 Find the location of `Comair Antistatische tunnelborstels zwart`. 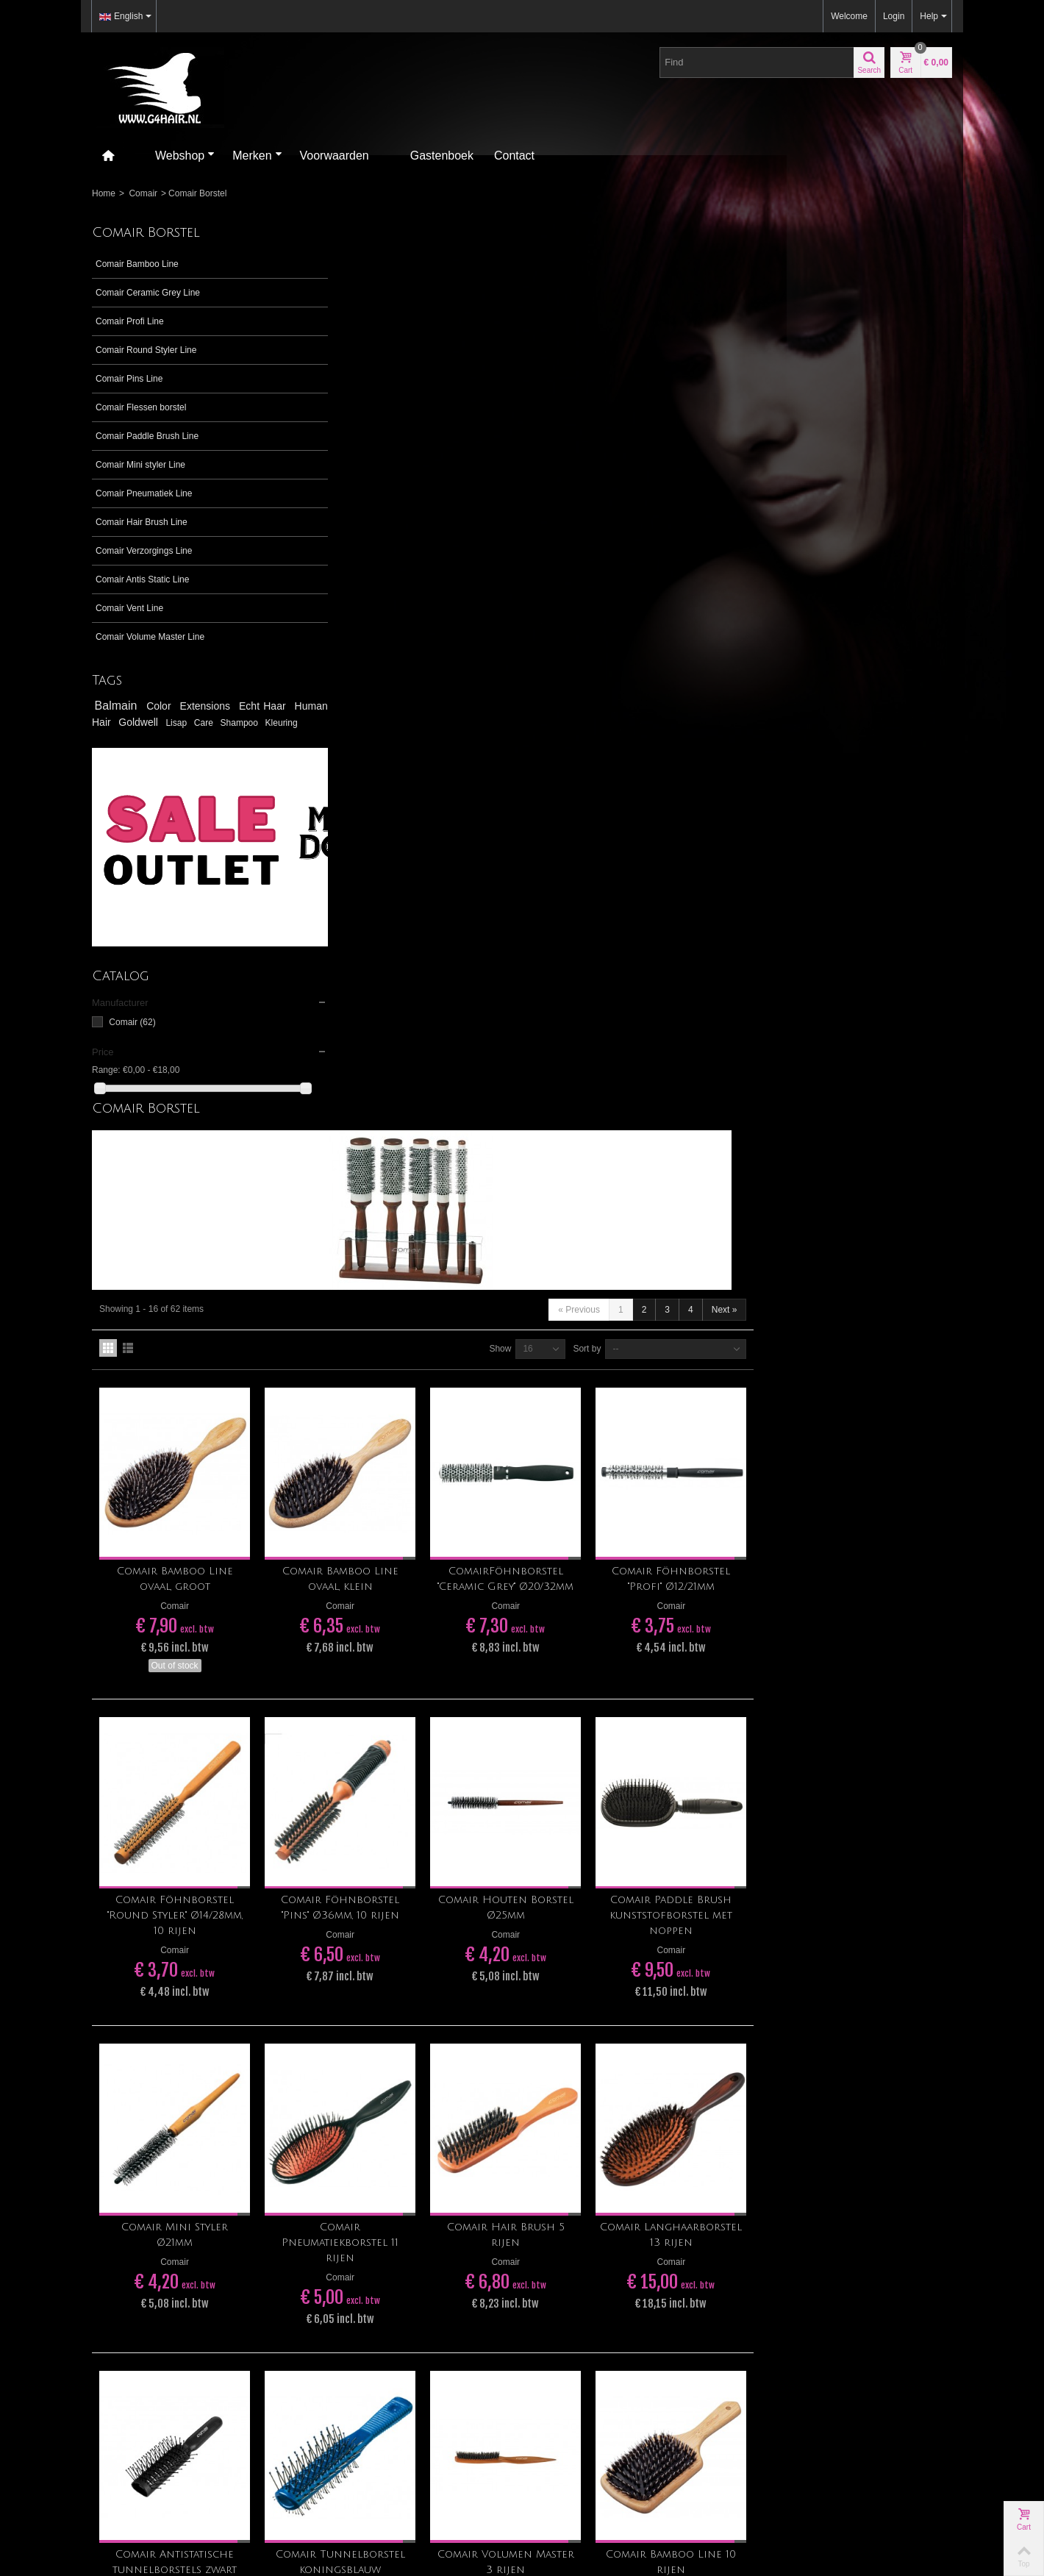

Comair Antistatische tunnelborstels zwart is located at coordinates (392, 1656).